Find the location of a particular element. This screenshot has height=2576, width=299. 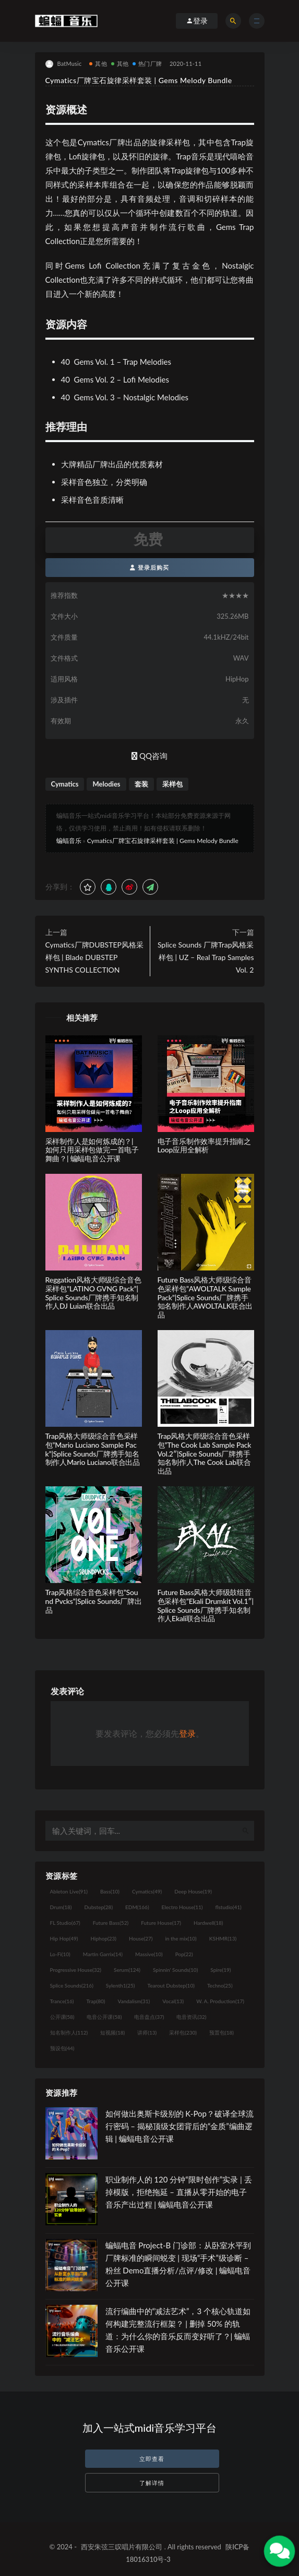

热门厂牌 is located at coordinates (147, 63).